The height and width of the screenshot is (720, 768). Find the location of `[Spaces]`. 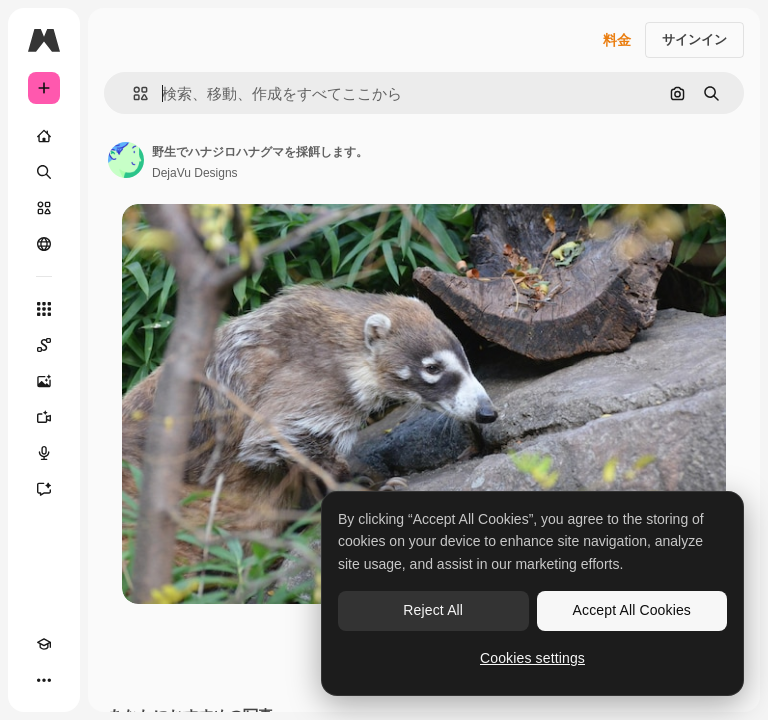

[Spaces] is located at coordinates (44, 345).